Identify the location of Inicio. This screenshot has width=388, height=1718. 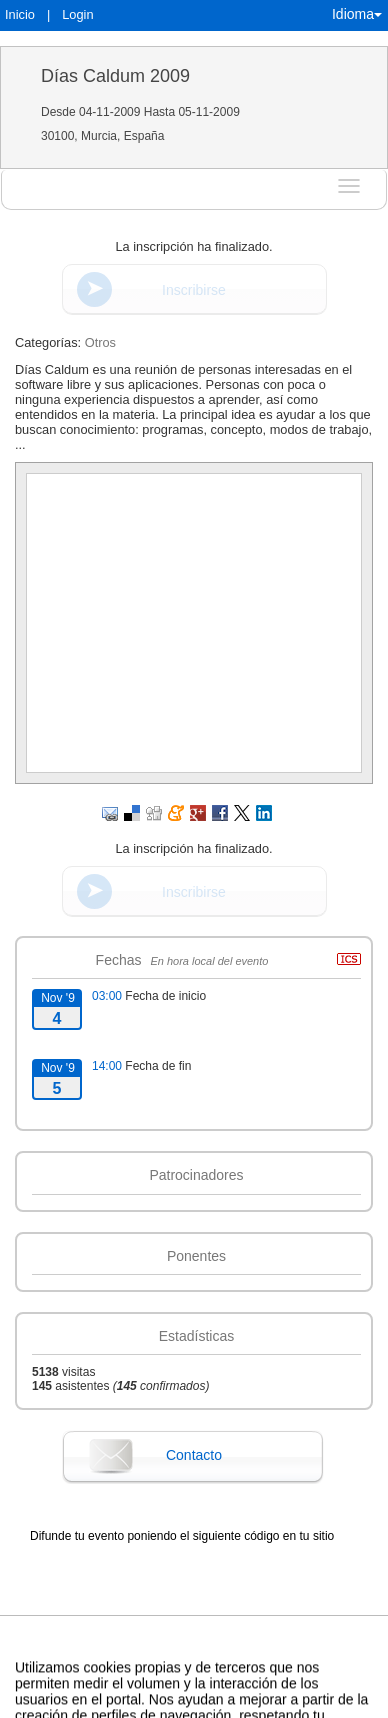
(20, 14).